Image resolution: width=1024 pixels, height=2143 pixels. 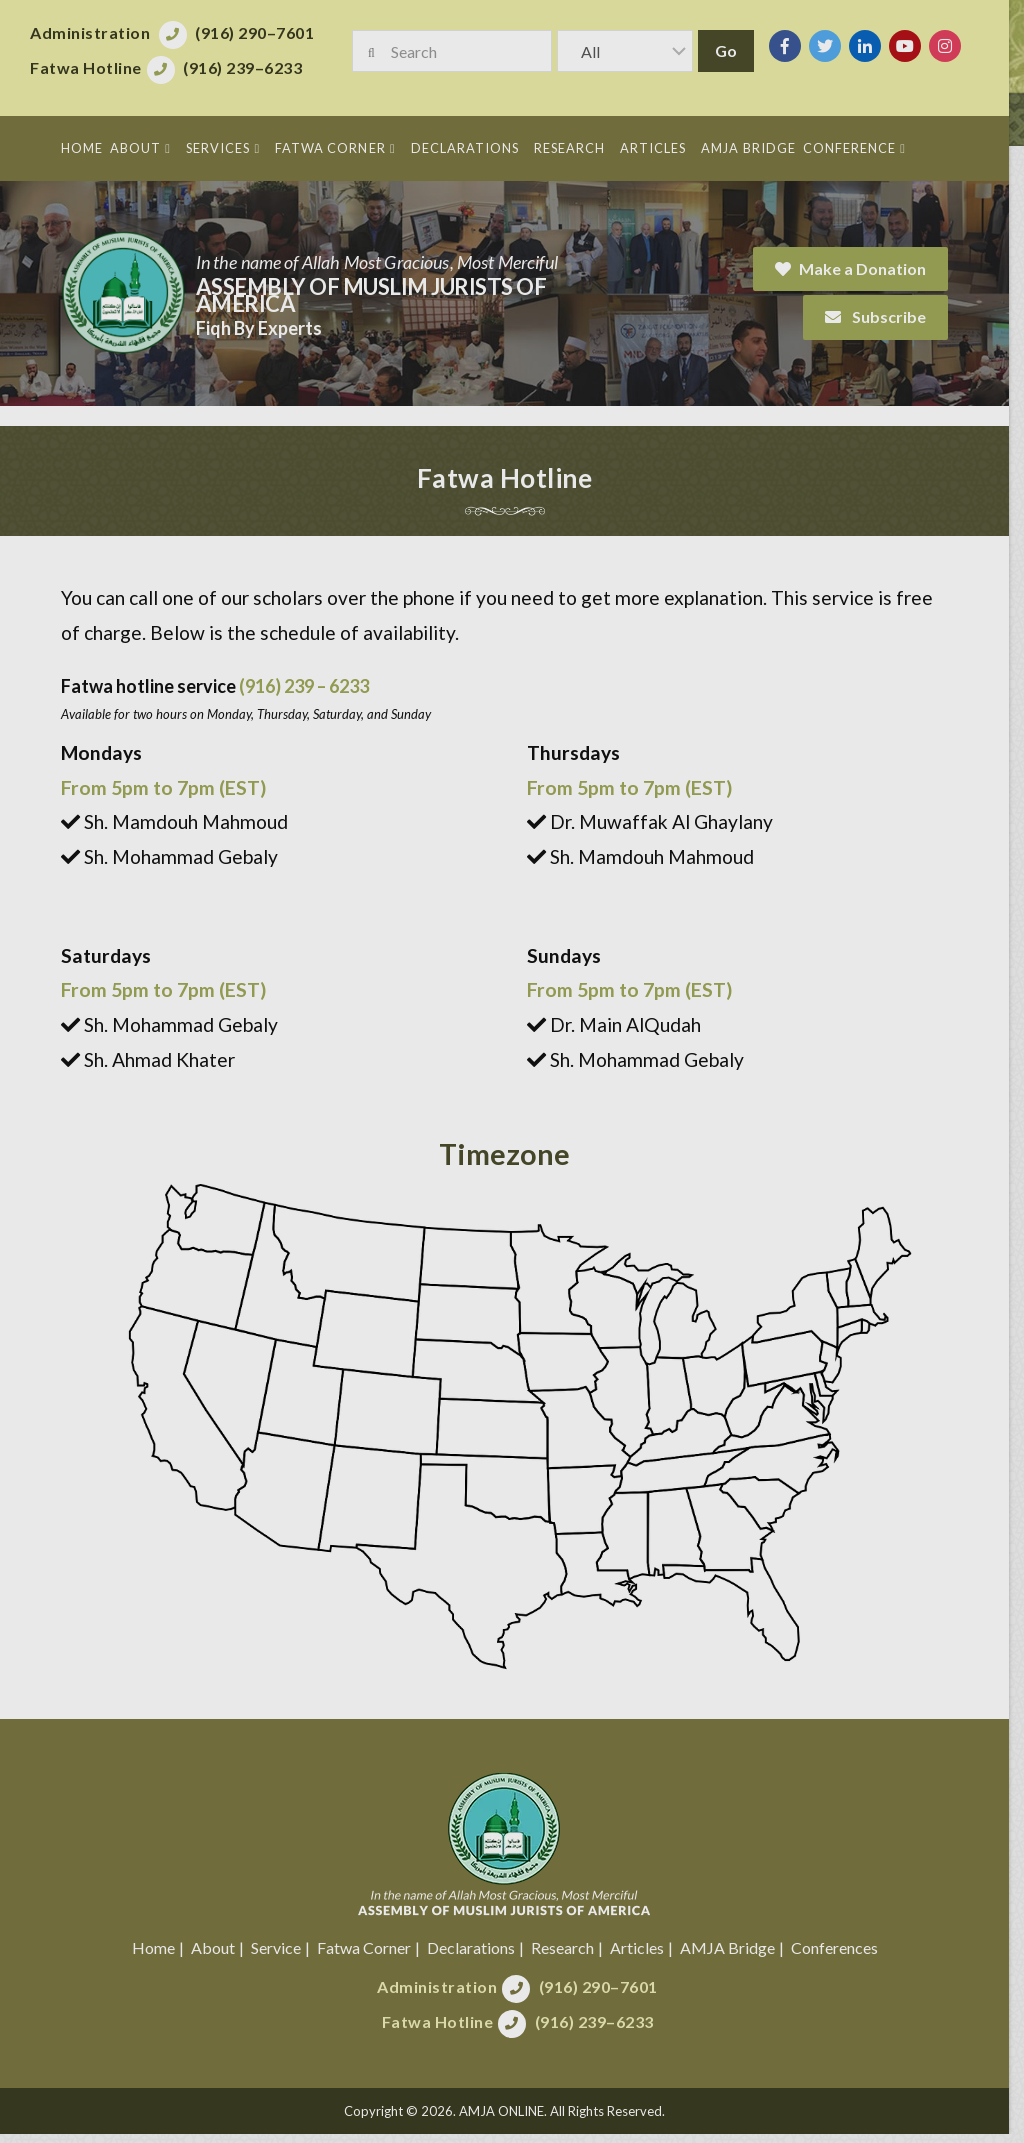 I want to click on Research, so click(x=569, y=1955).